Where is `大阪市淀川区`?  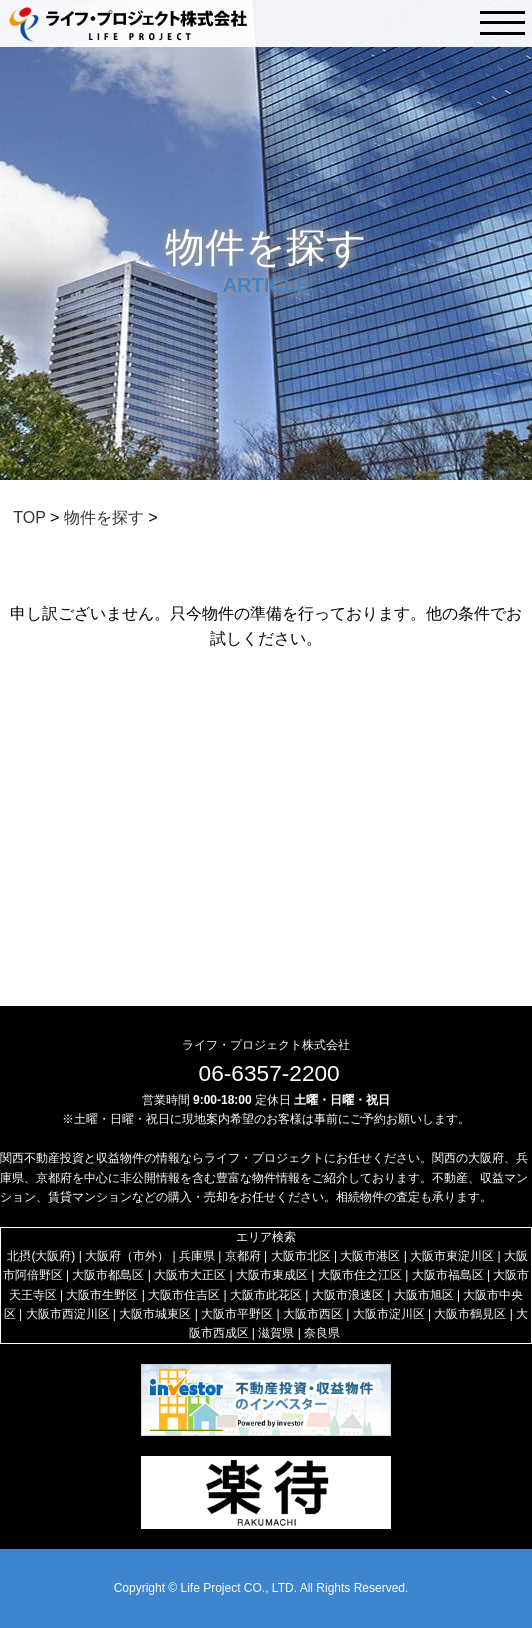
大阪市淀川区 is located at coordinates (389, 1314).